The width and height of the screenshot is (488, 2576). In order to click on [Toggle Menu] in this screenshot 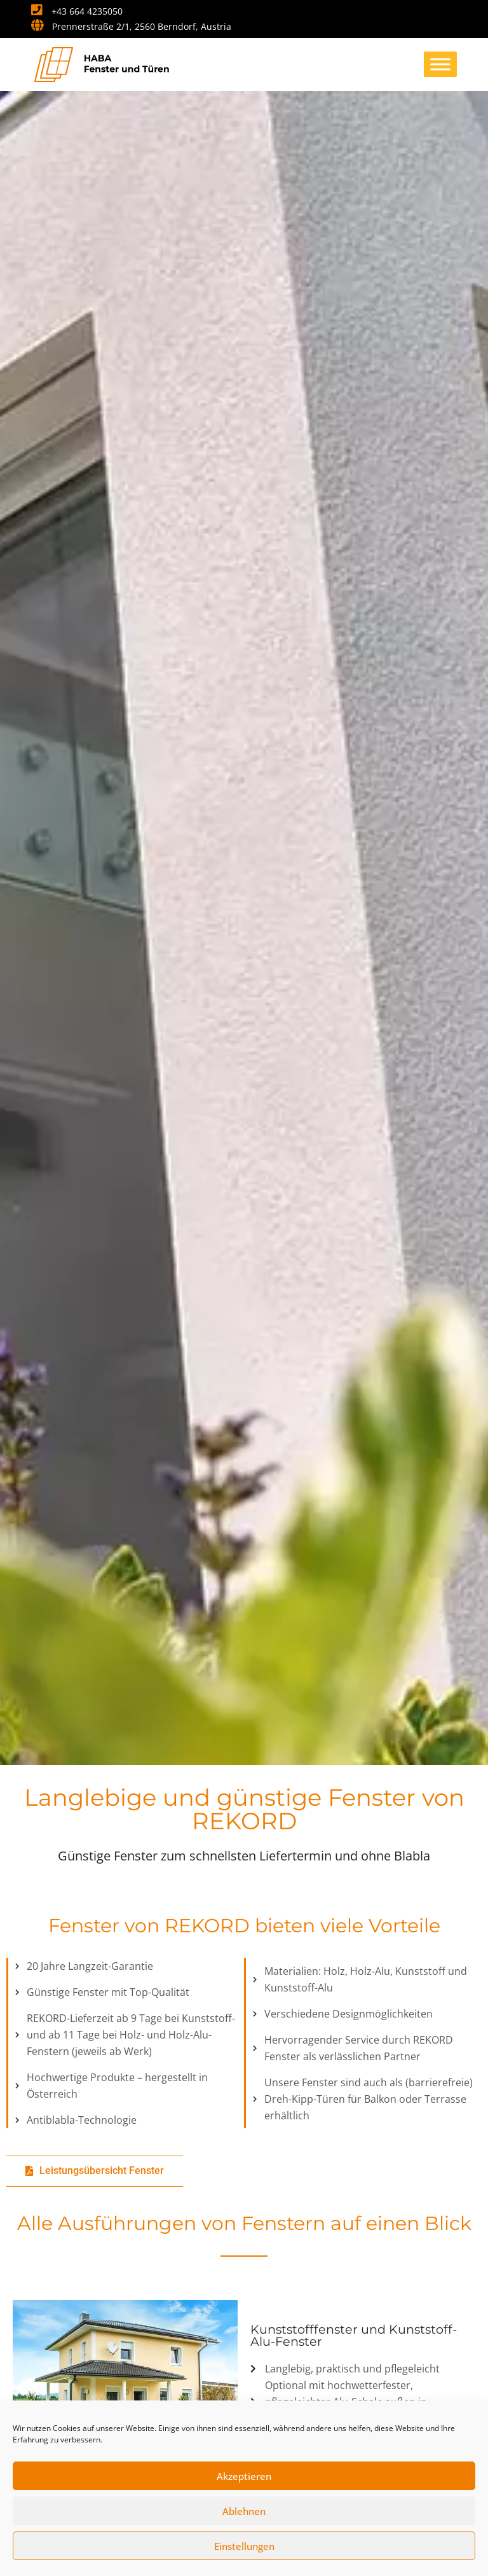, I will do `click(440, 64)`.